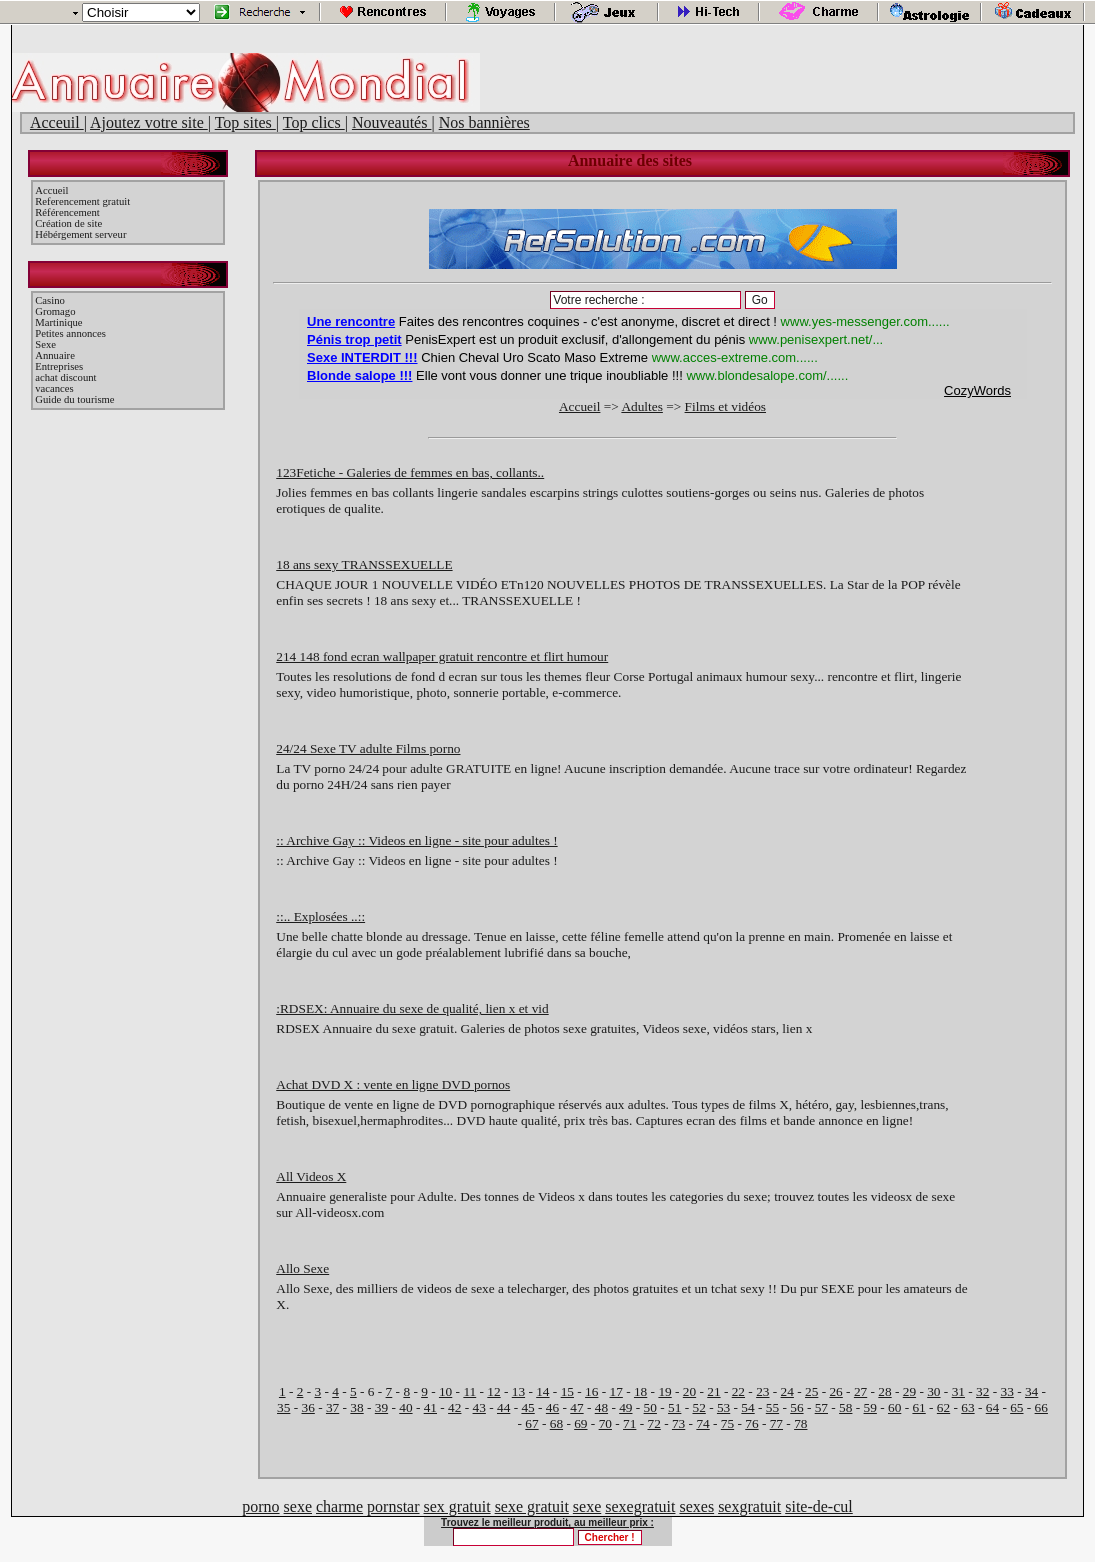 Image resolution: width=1095 pixels, height=1562 pixels. I want to click on Allo Sexe, so click(302, 1268).